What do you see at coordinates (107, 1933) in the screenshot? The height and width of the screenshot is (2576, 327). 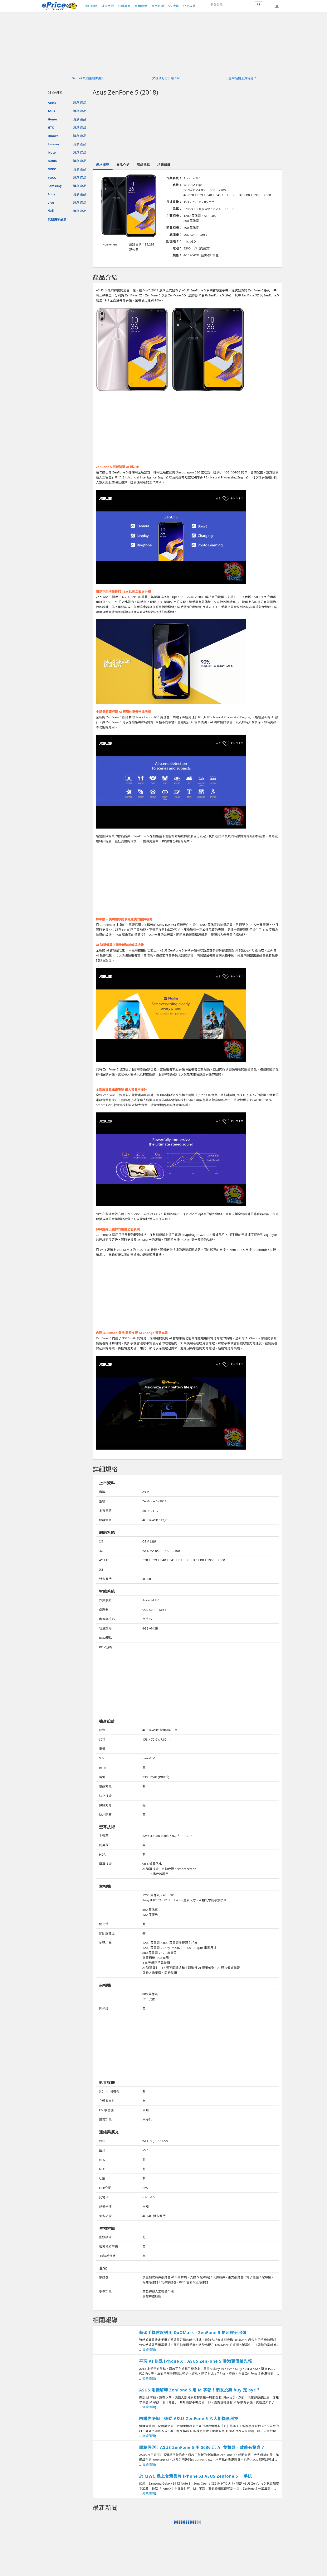 I see `錄照解像度` at bounding box center [107, 1933].